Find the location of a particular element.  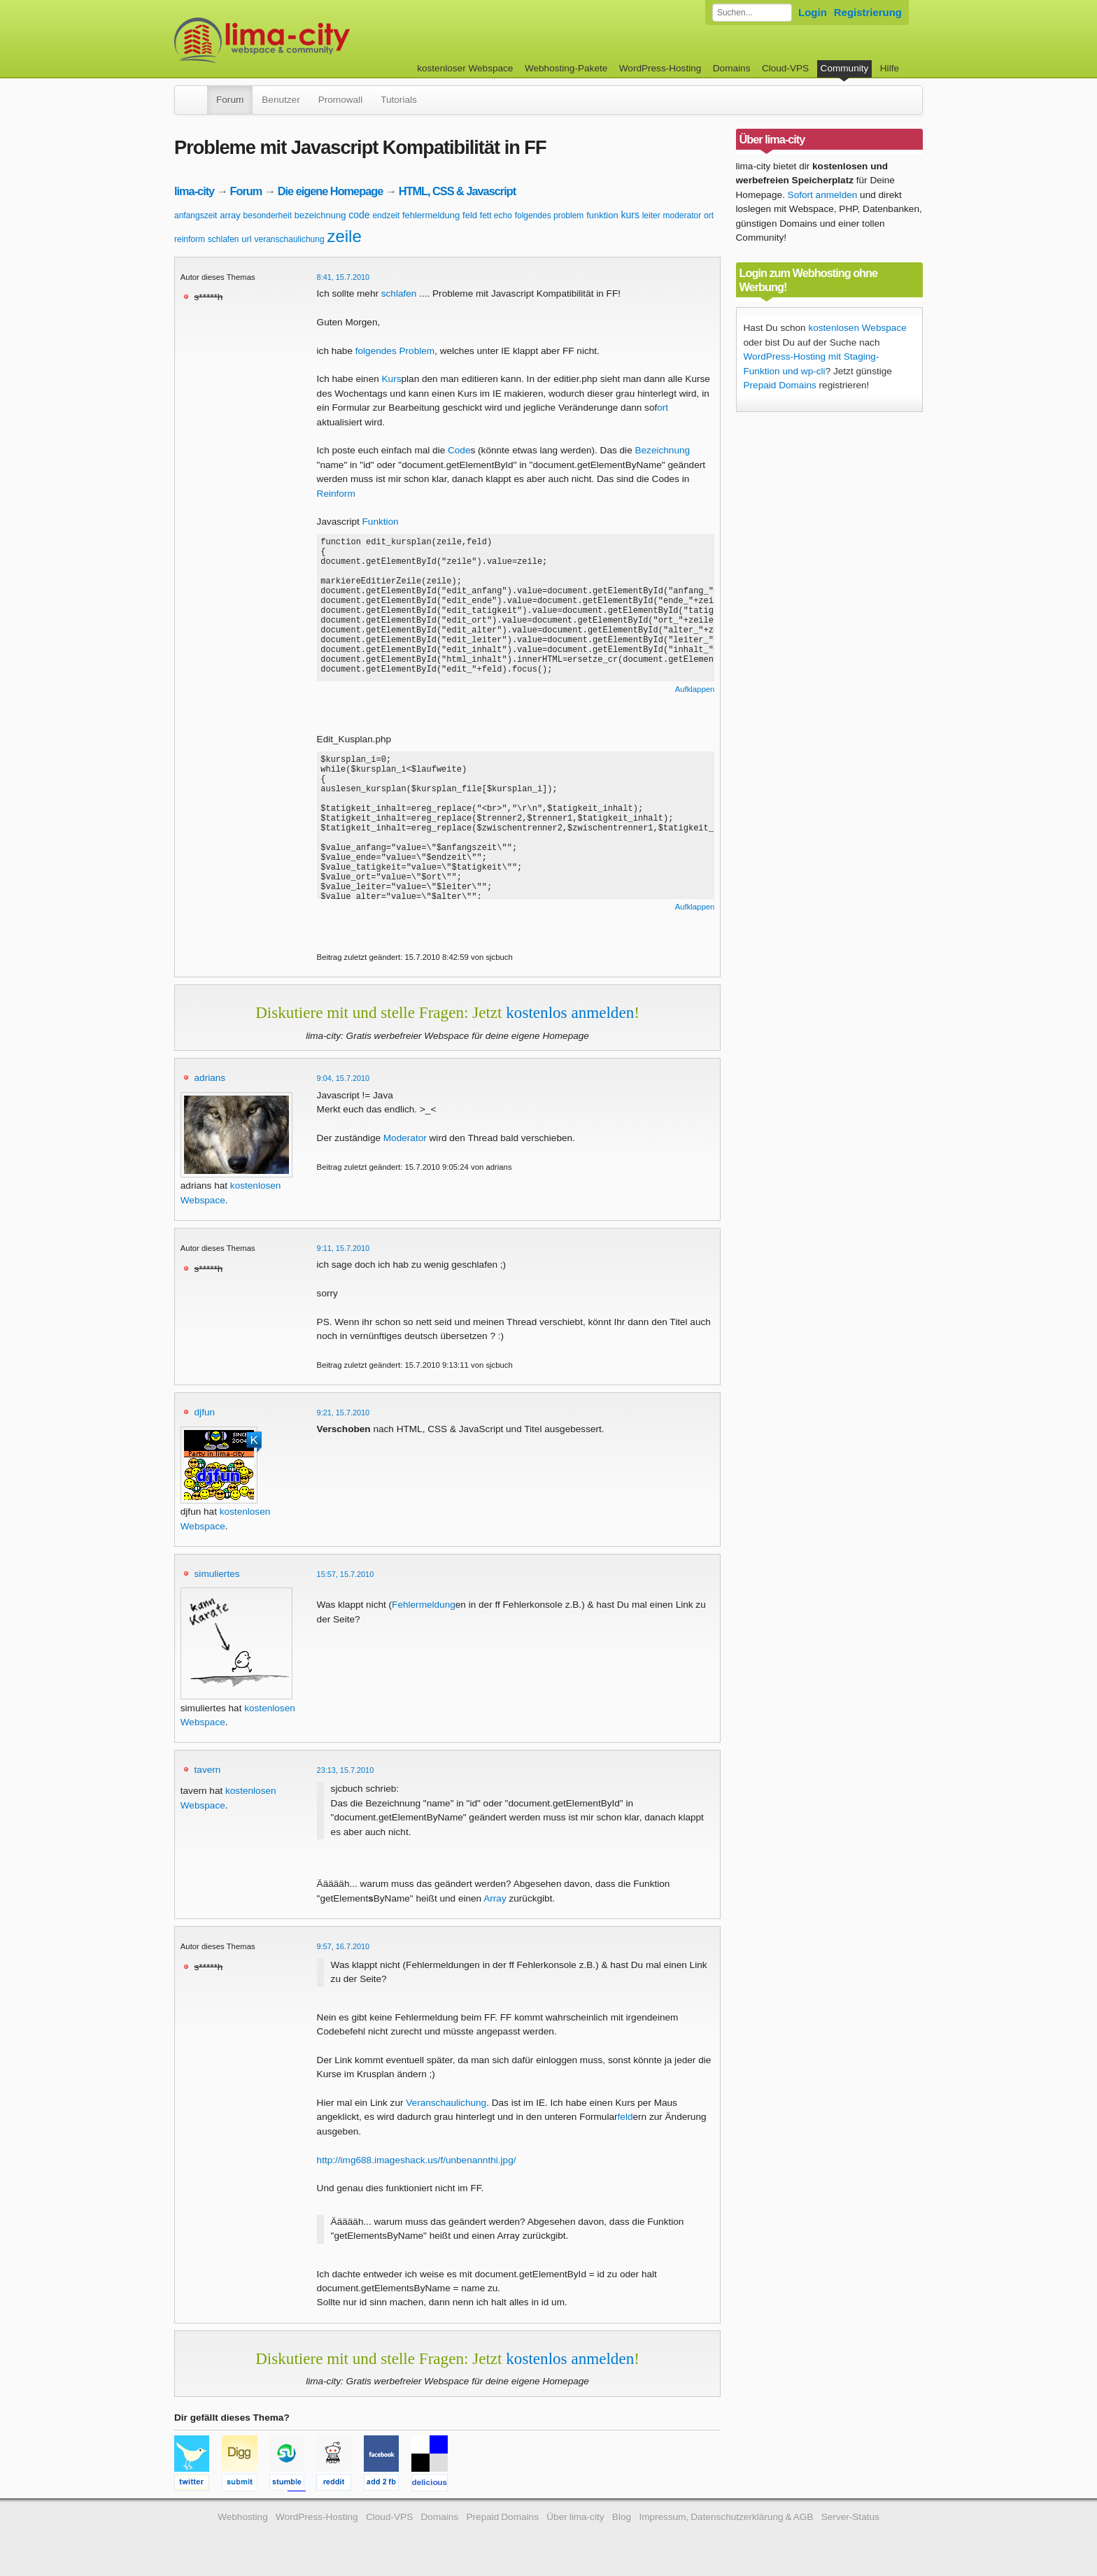

Bezeichnung is located at coordinates (662, 450).